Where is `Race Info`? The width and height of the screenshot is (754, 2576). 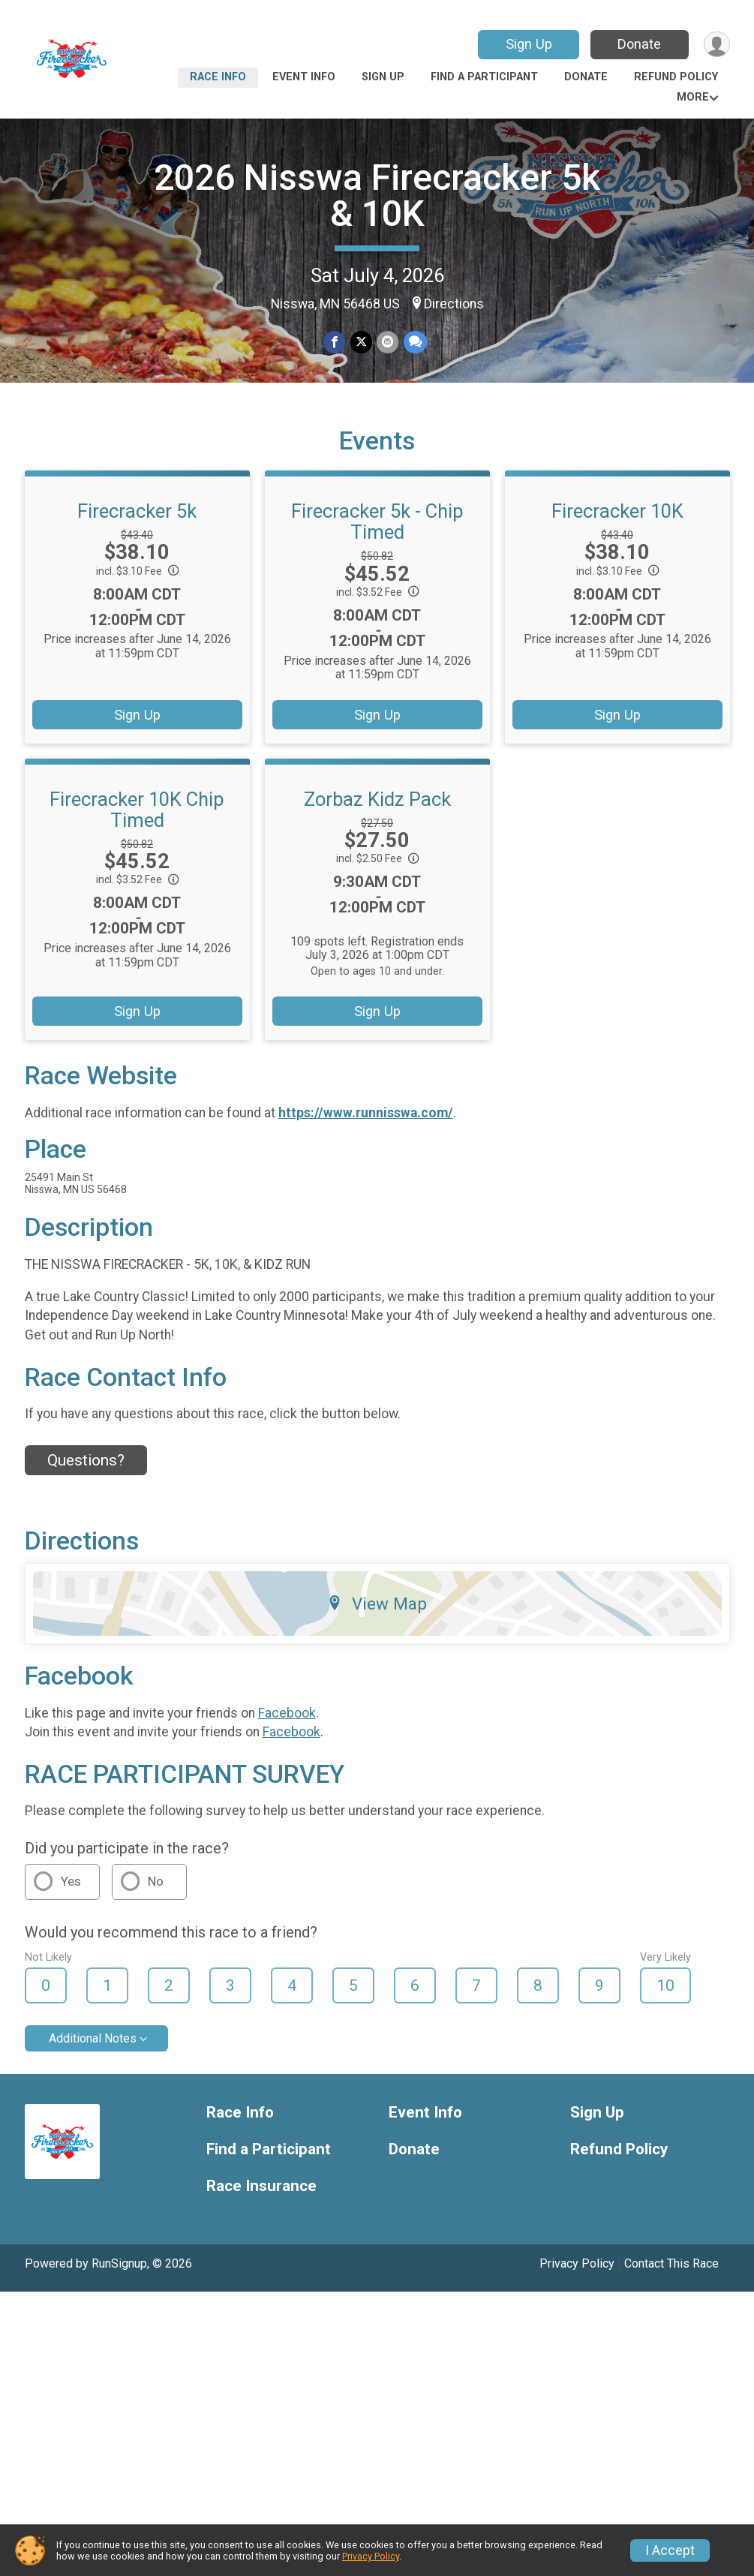
Race Info is located at coordinates (218, 77).